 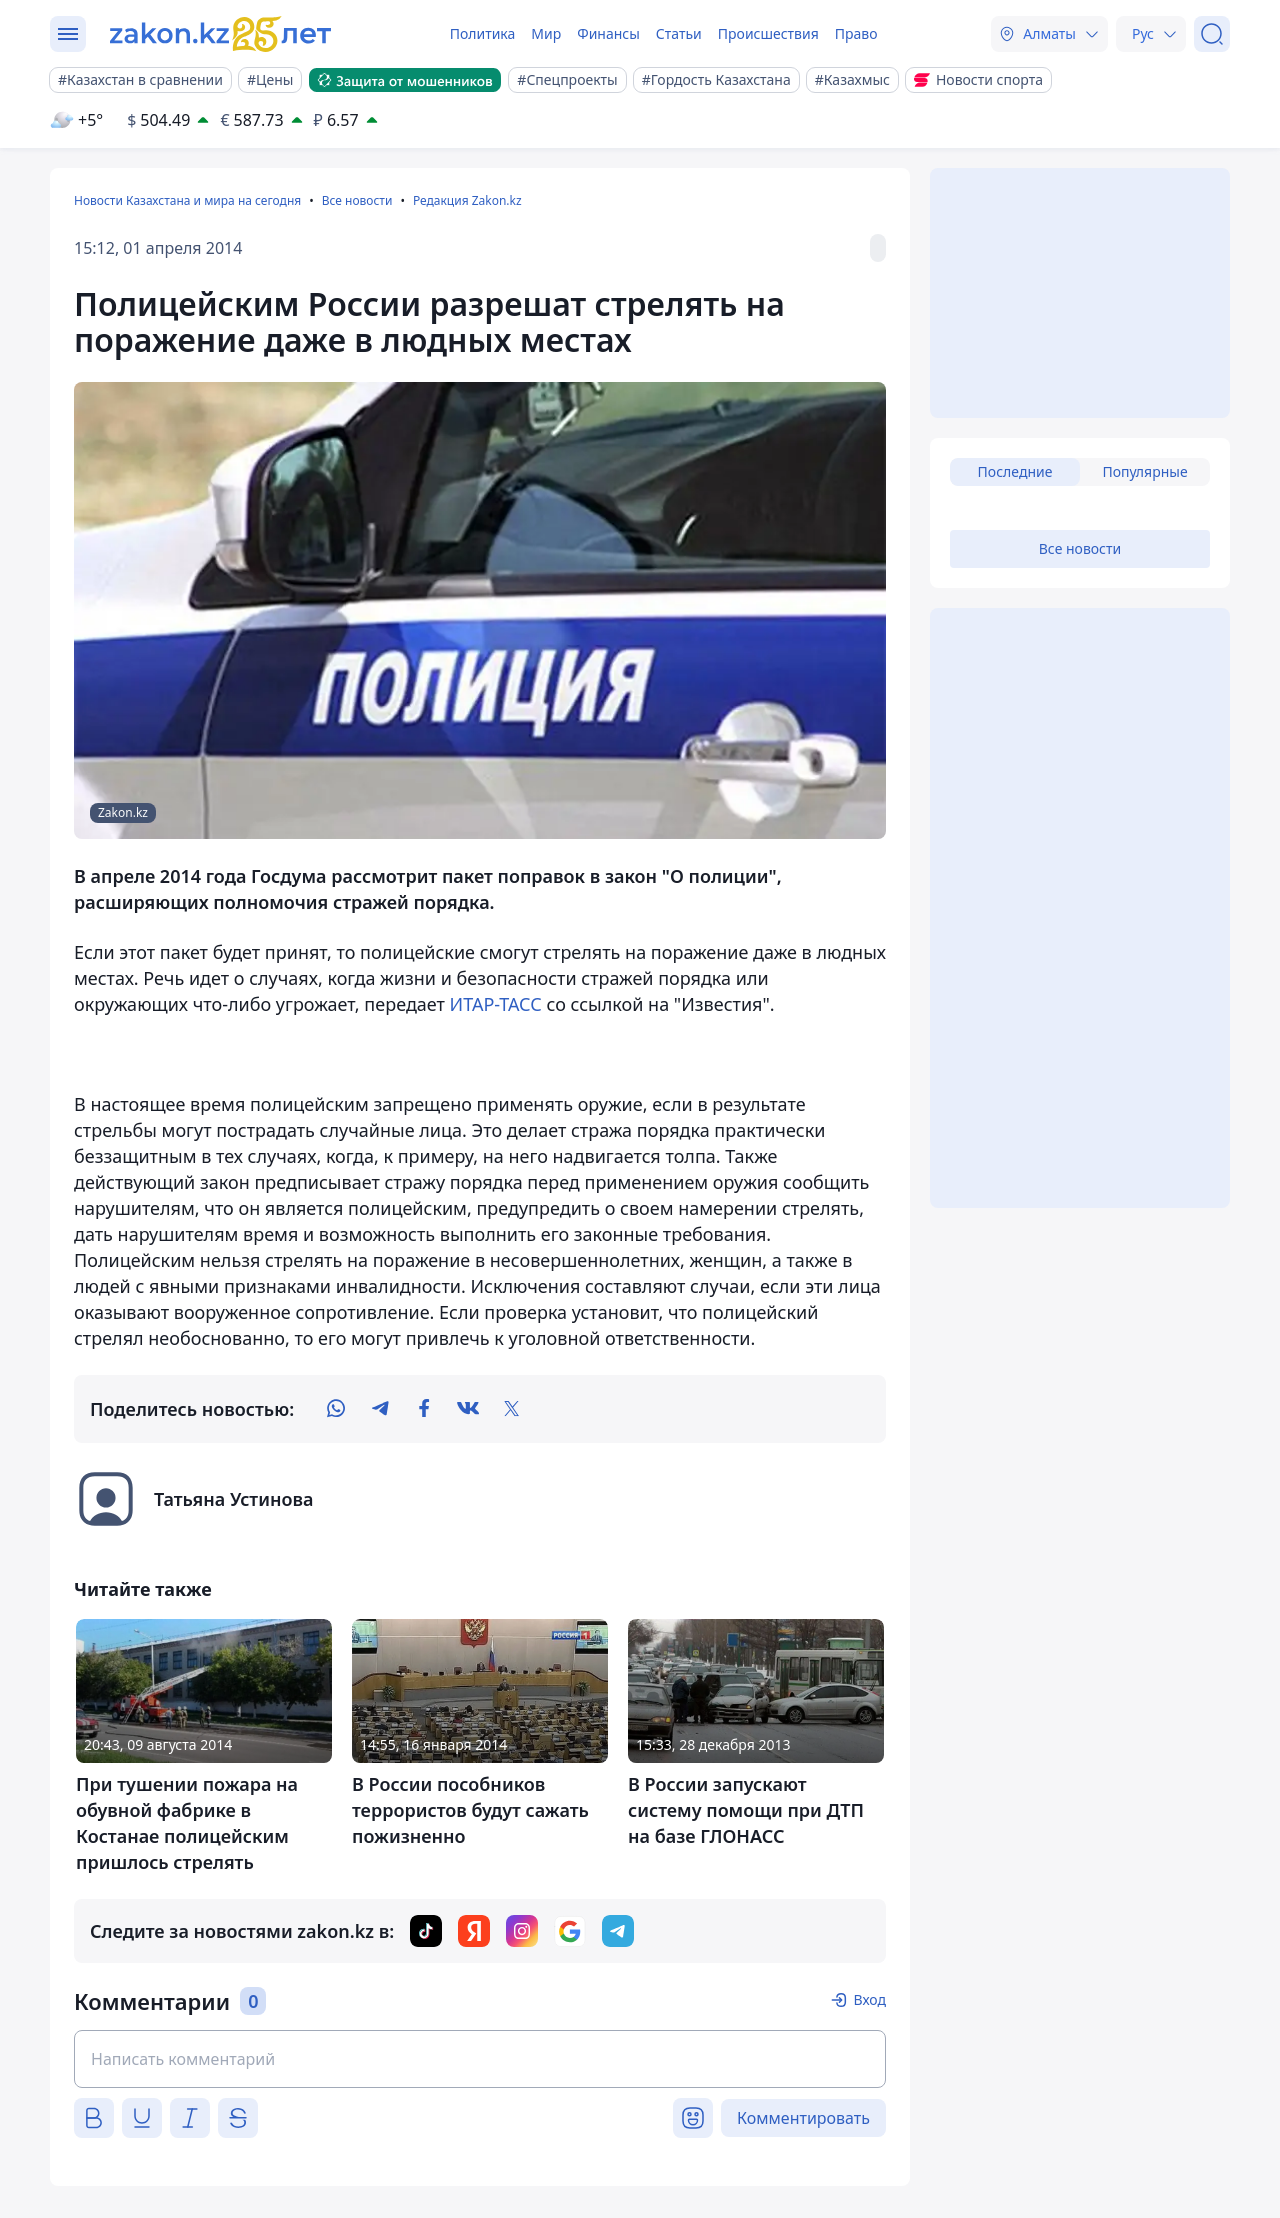 What do you see at coordinates (380, 1409) in the screenshot?
I see `[telegram]` at bounding box center [380, 1409].